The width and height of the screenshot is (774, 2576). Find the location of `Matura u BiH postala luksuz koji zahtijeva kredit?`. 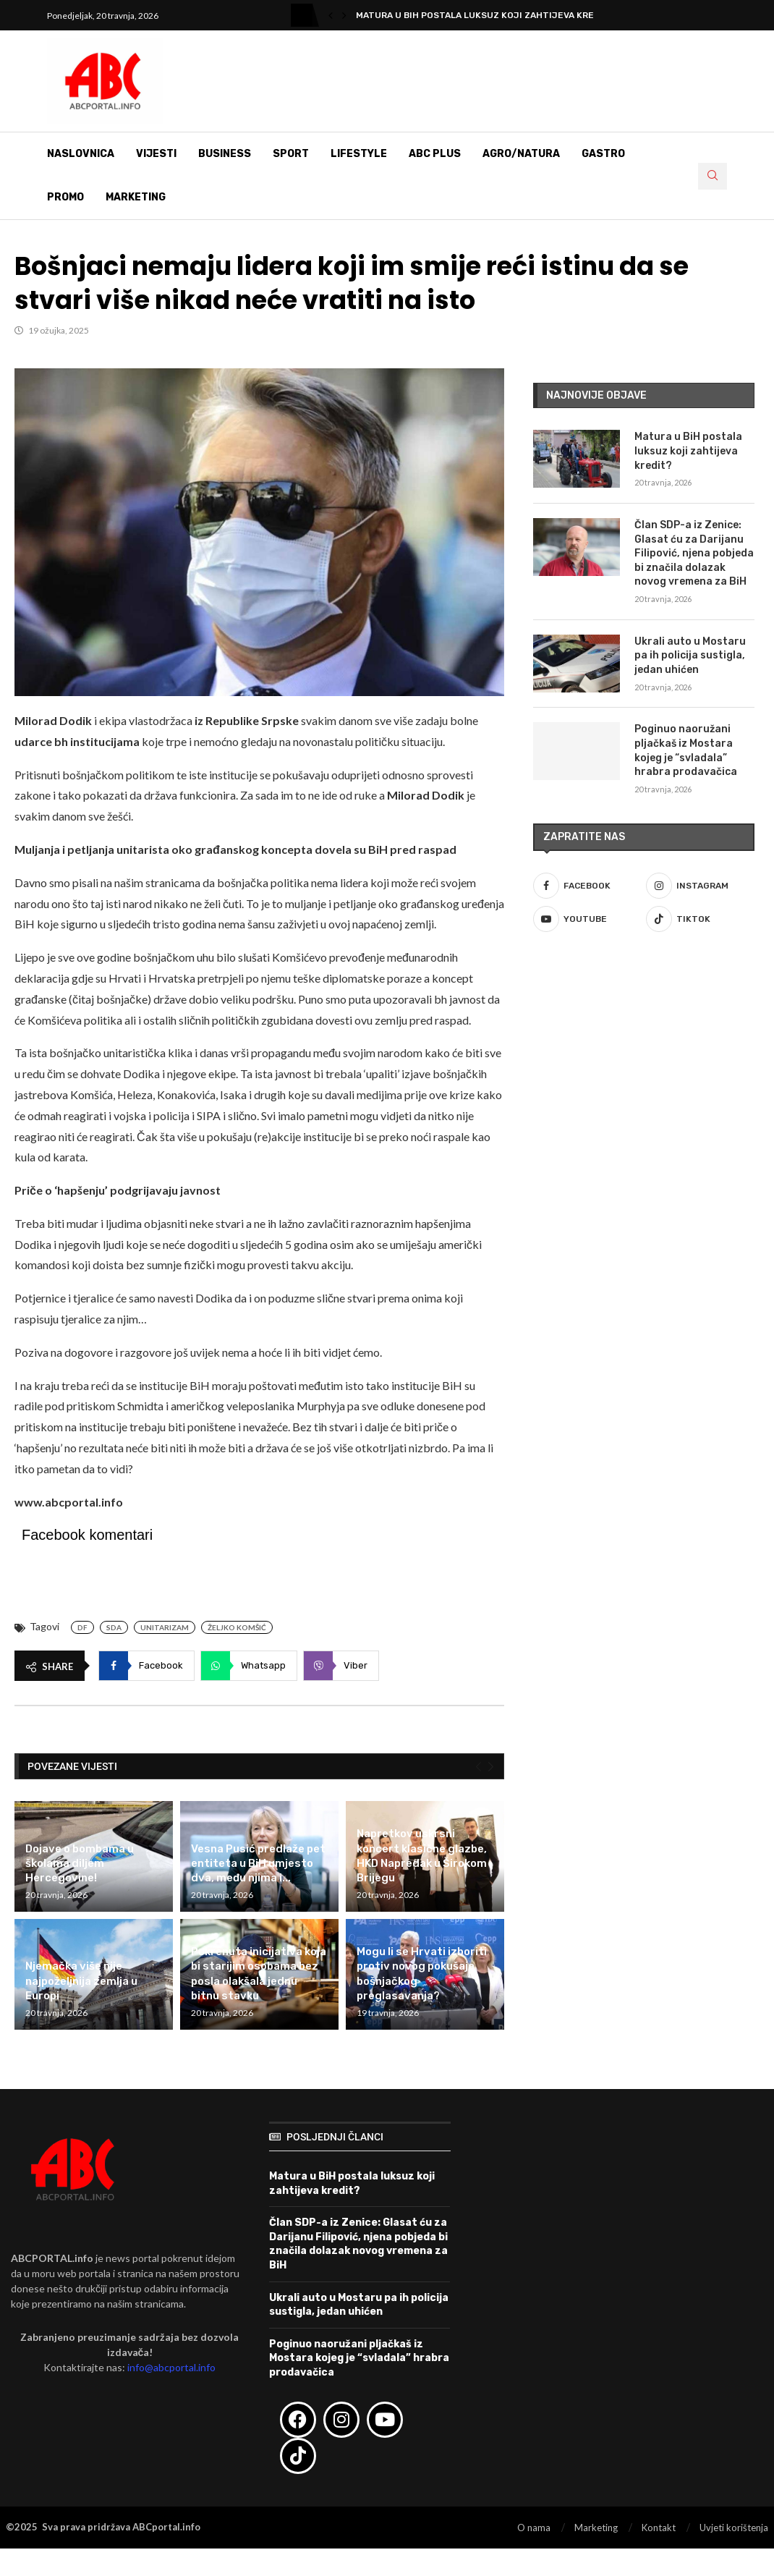

Matura u BiH postala luksuz koji zahtijeva kredit? is located at coordinates (485, 15).